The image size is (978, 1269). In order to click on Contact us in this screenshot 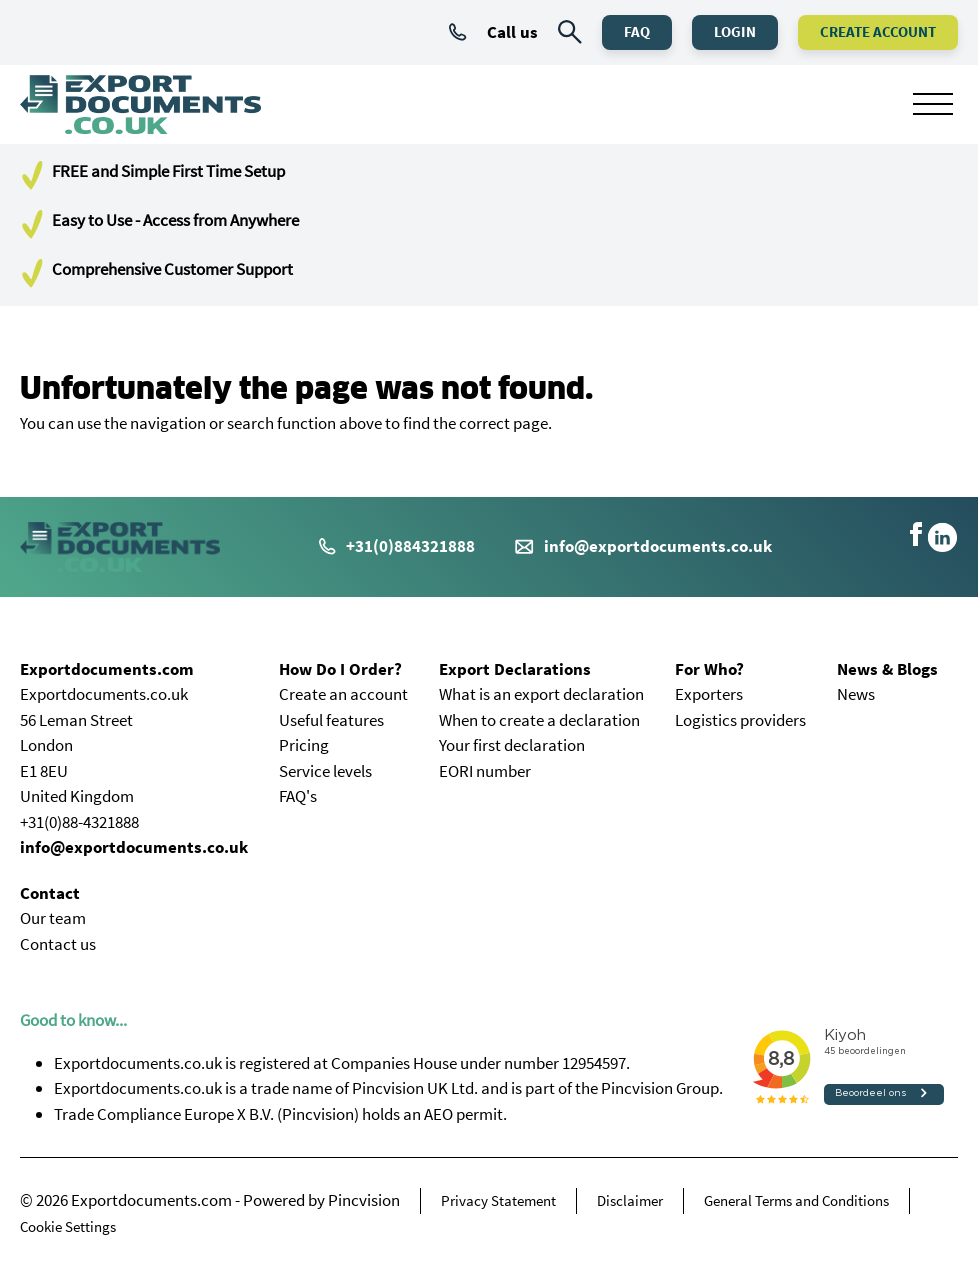, I will do `click(58, 944)`.